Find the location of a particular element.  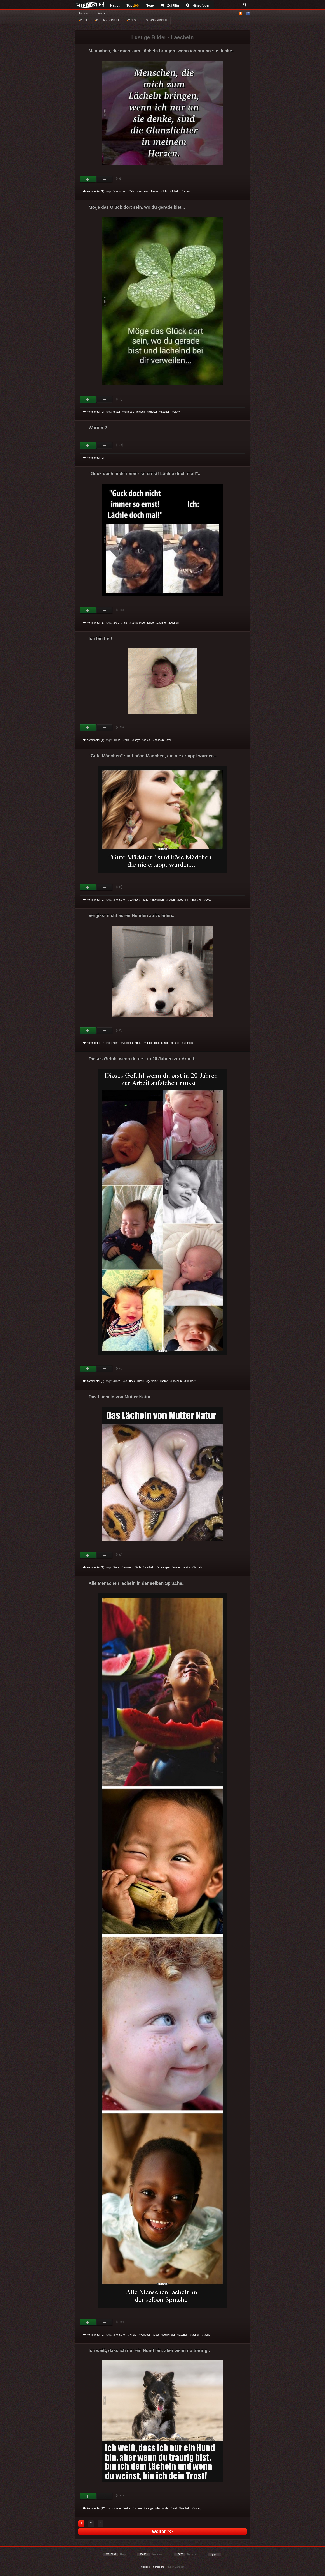

blaetter is located at coordinates (152, 411).